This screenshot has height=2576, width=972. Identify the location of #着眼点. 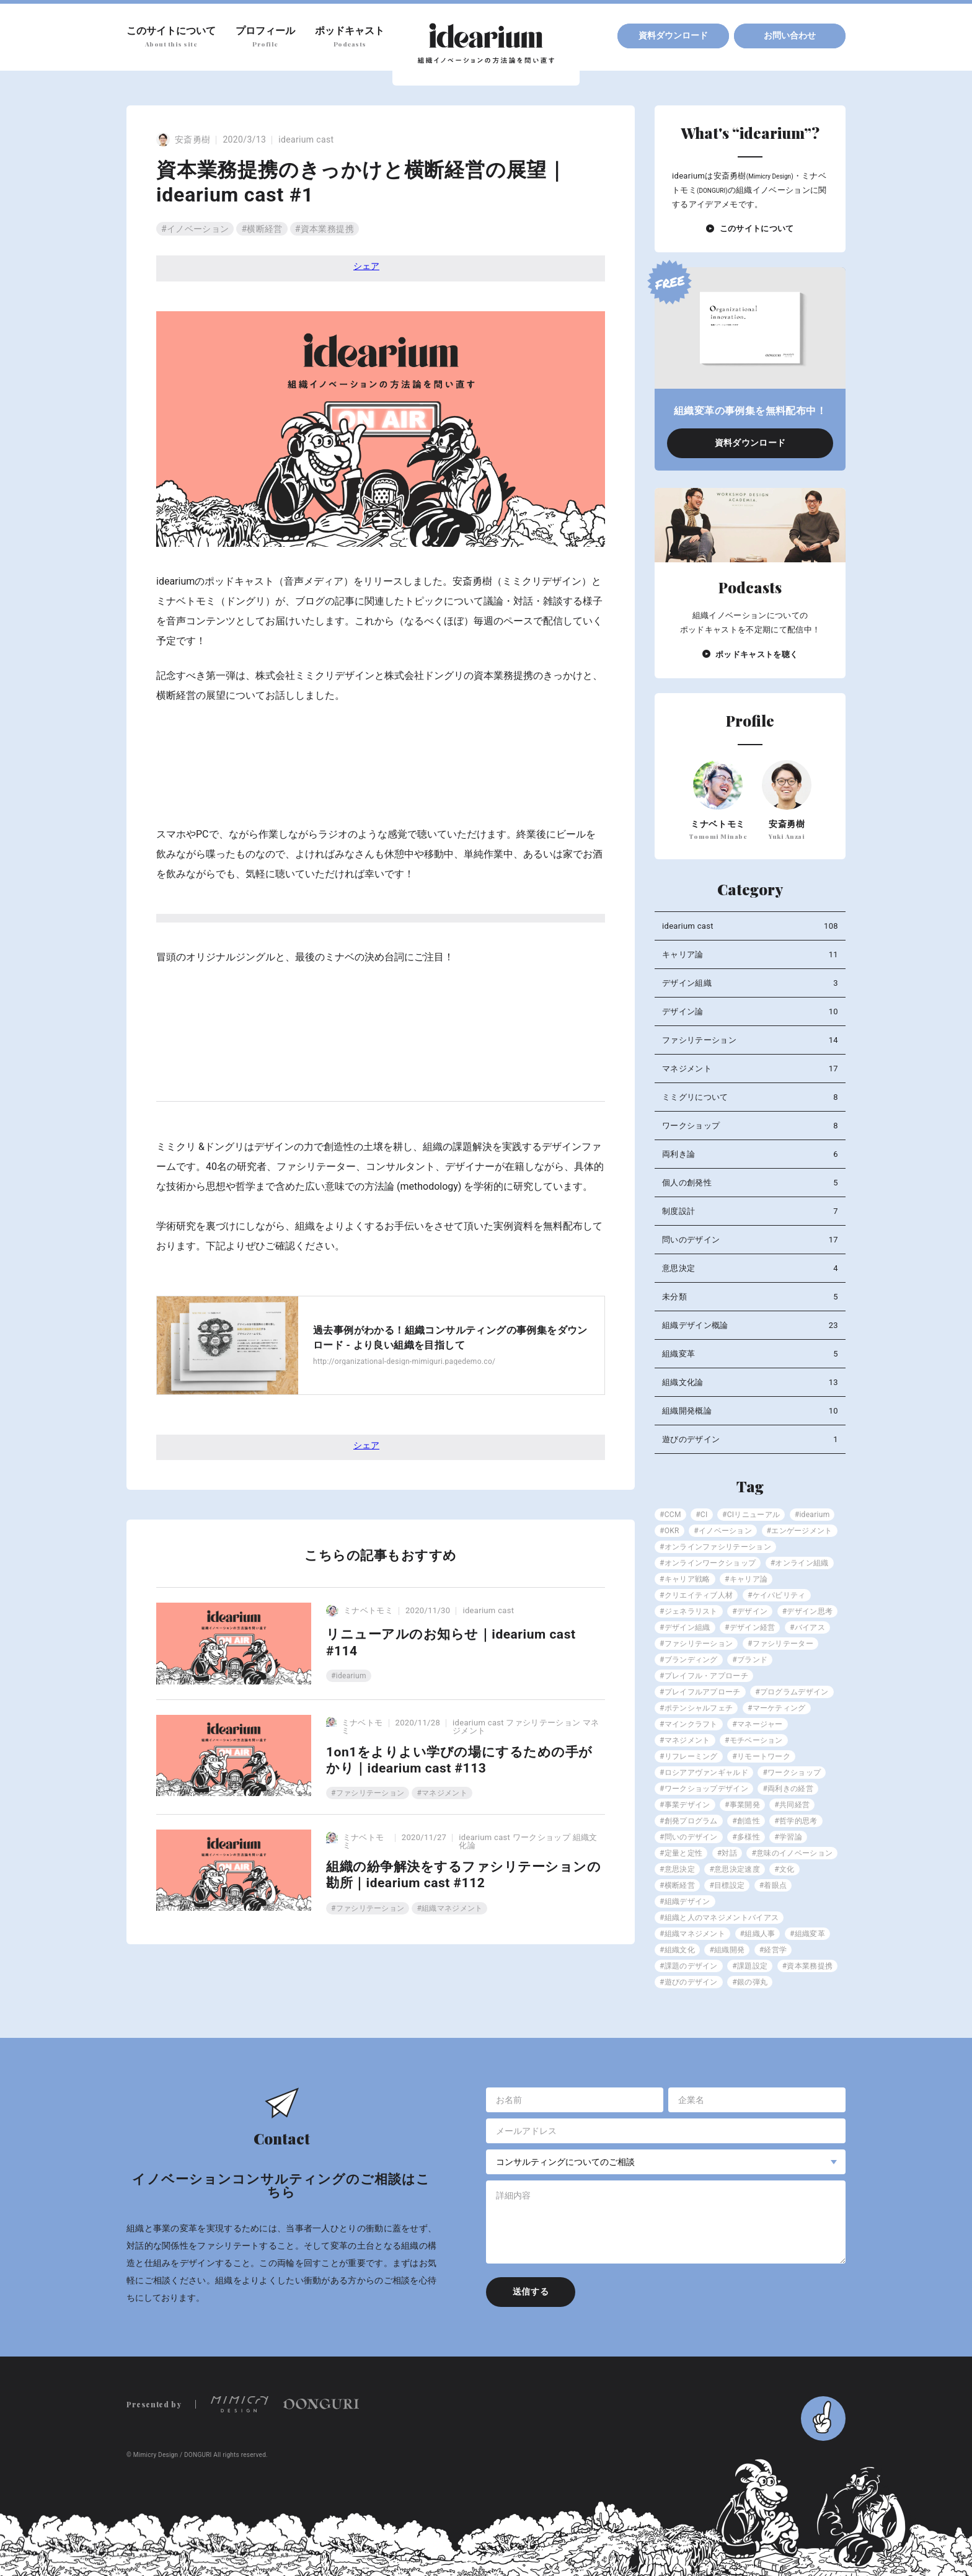
(773, 1885).